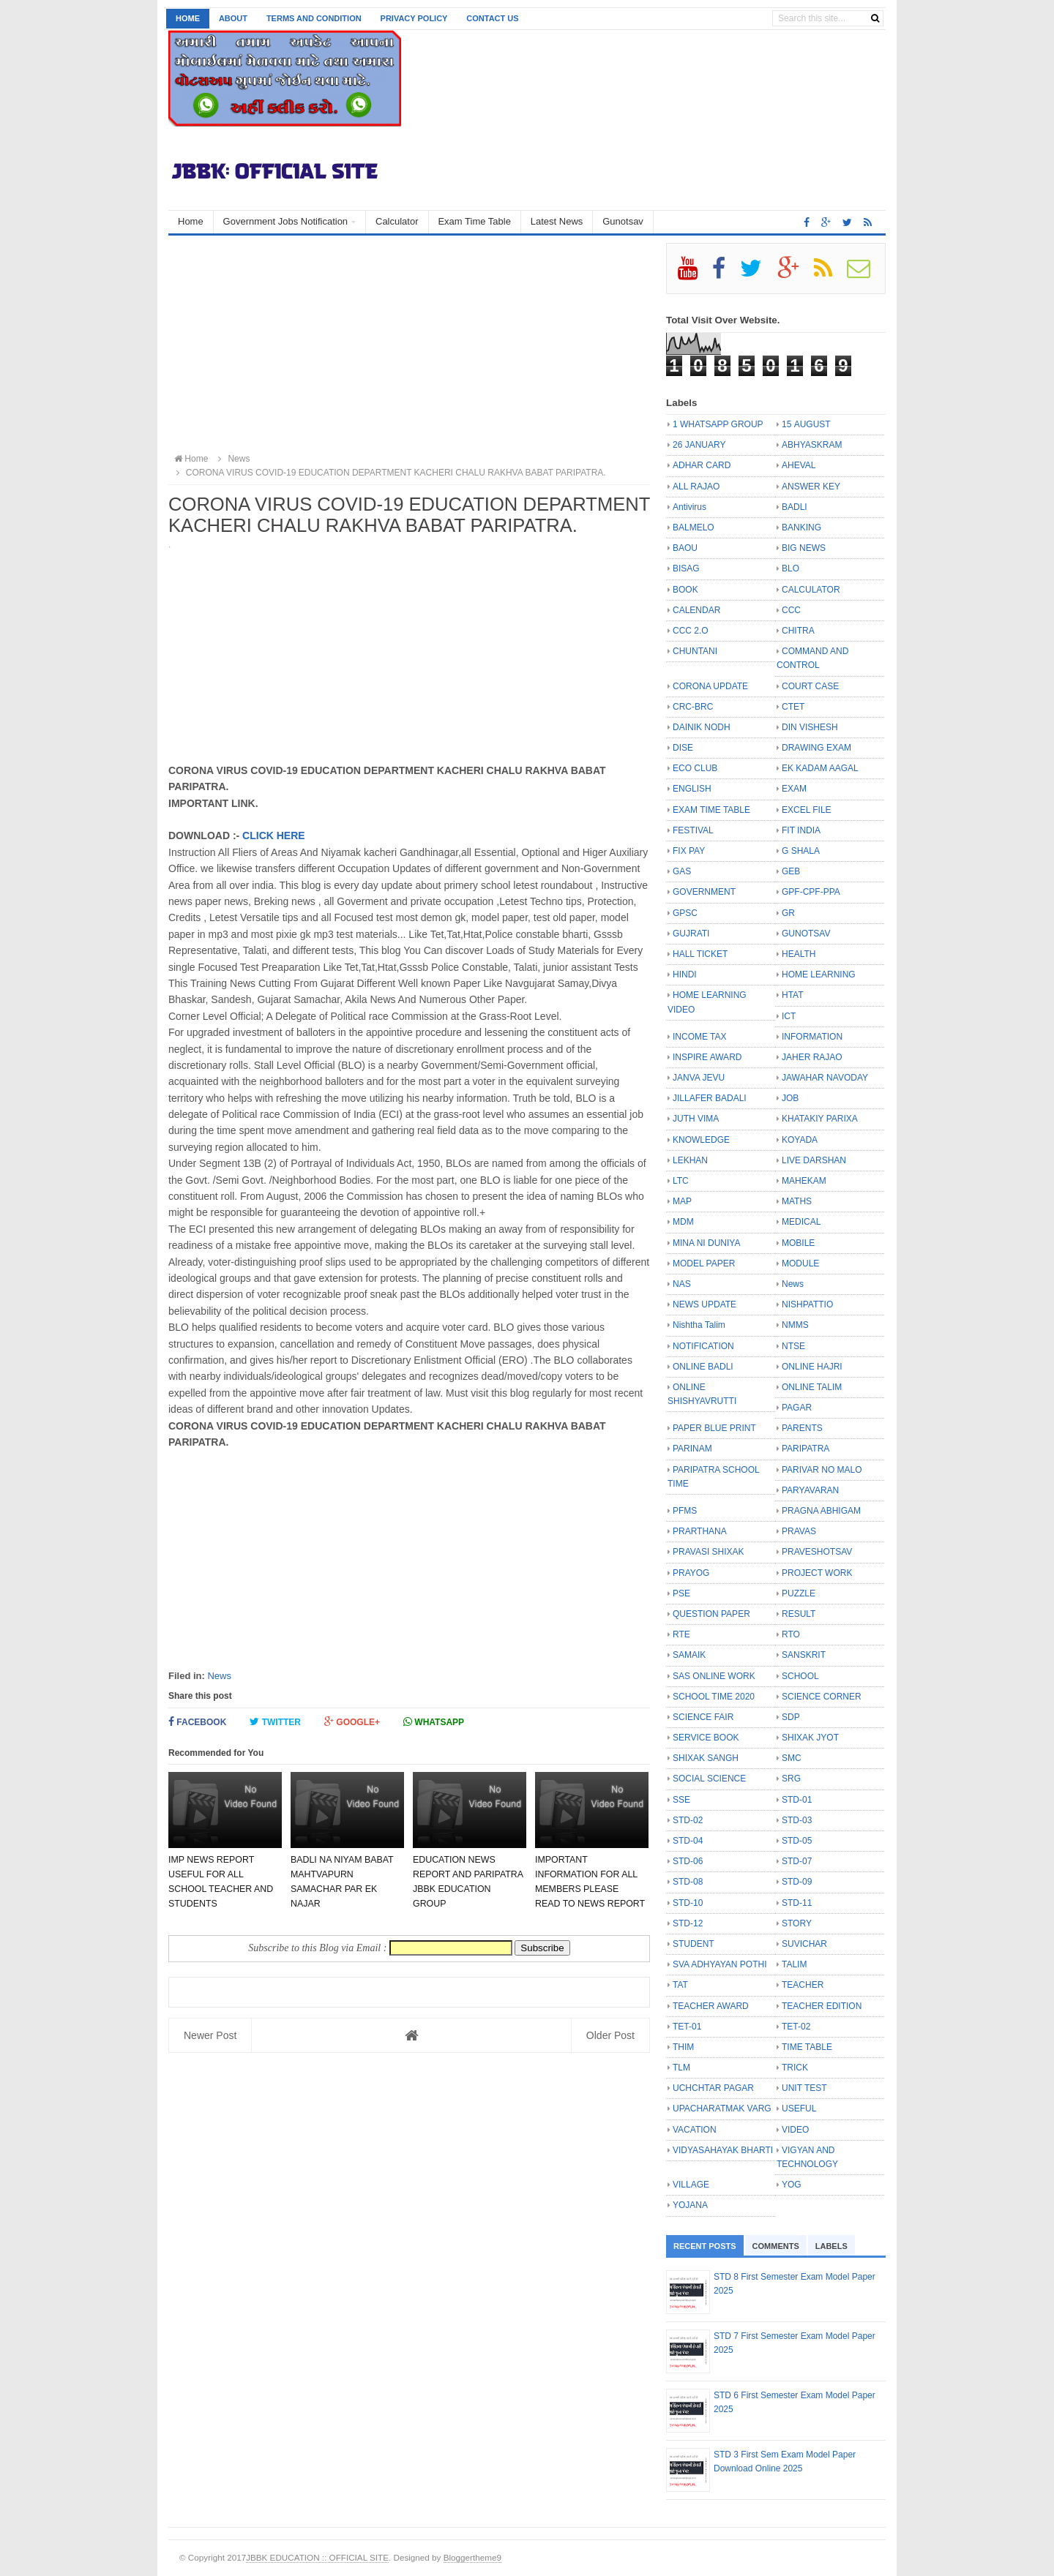  What do you see at coordinates (690, 2205) in the screenshot?
I see `YOJANA` at bounding box center [690, 2205].